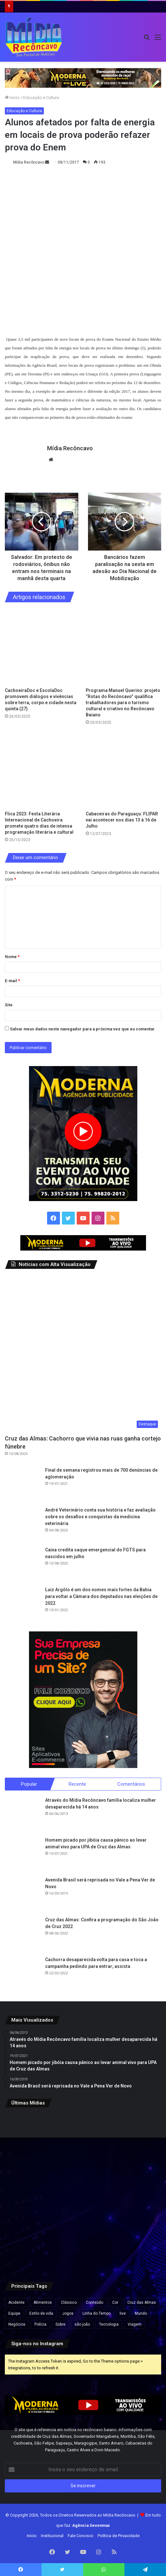 Image resolution: width=166 pixels, height=2576 pixels. Describe the element at coordinates (122, 817) in the screenshot. I see `Cabaceiras do Paraguaçu: FLIPAR vai acontecer nos dias 13 à 16 de Julho` at that location.